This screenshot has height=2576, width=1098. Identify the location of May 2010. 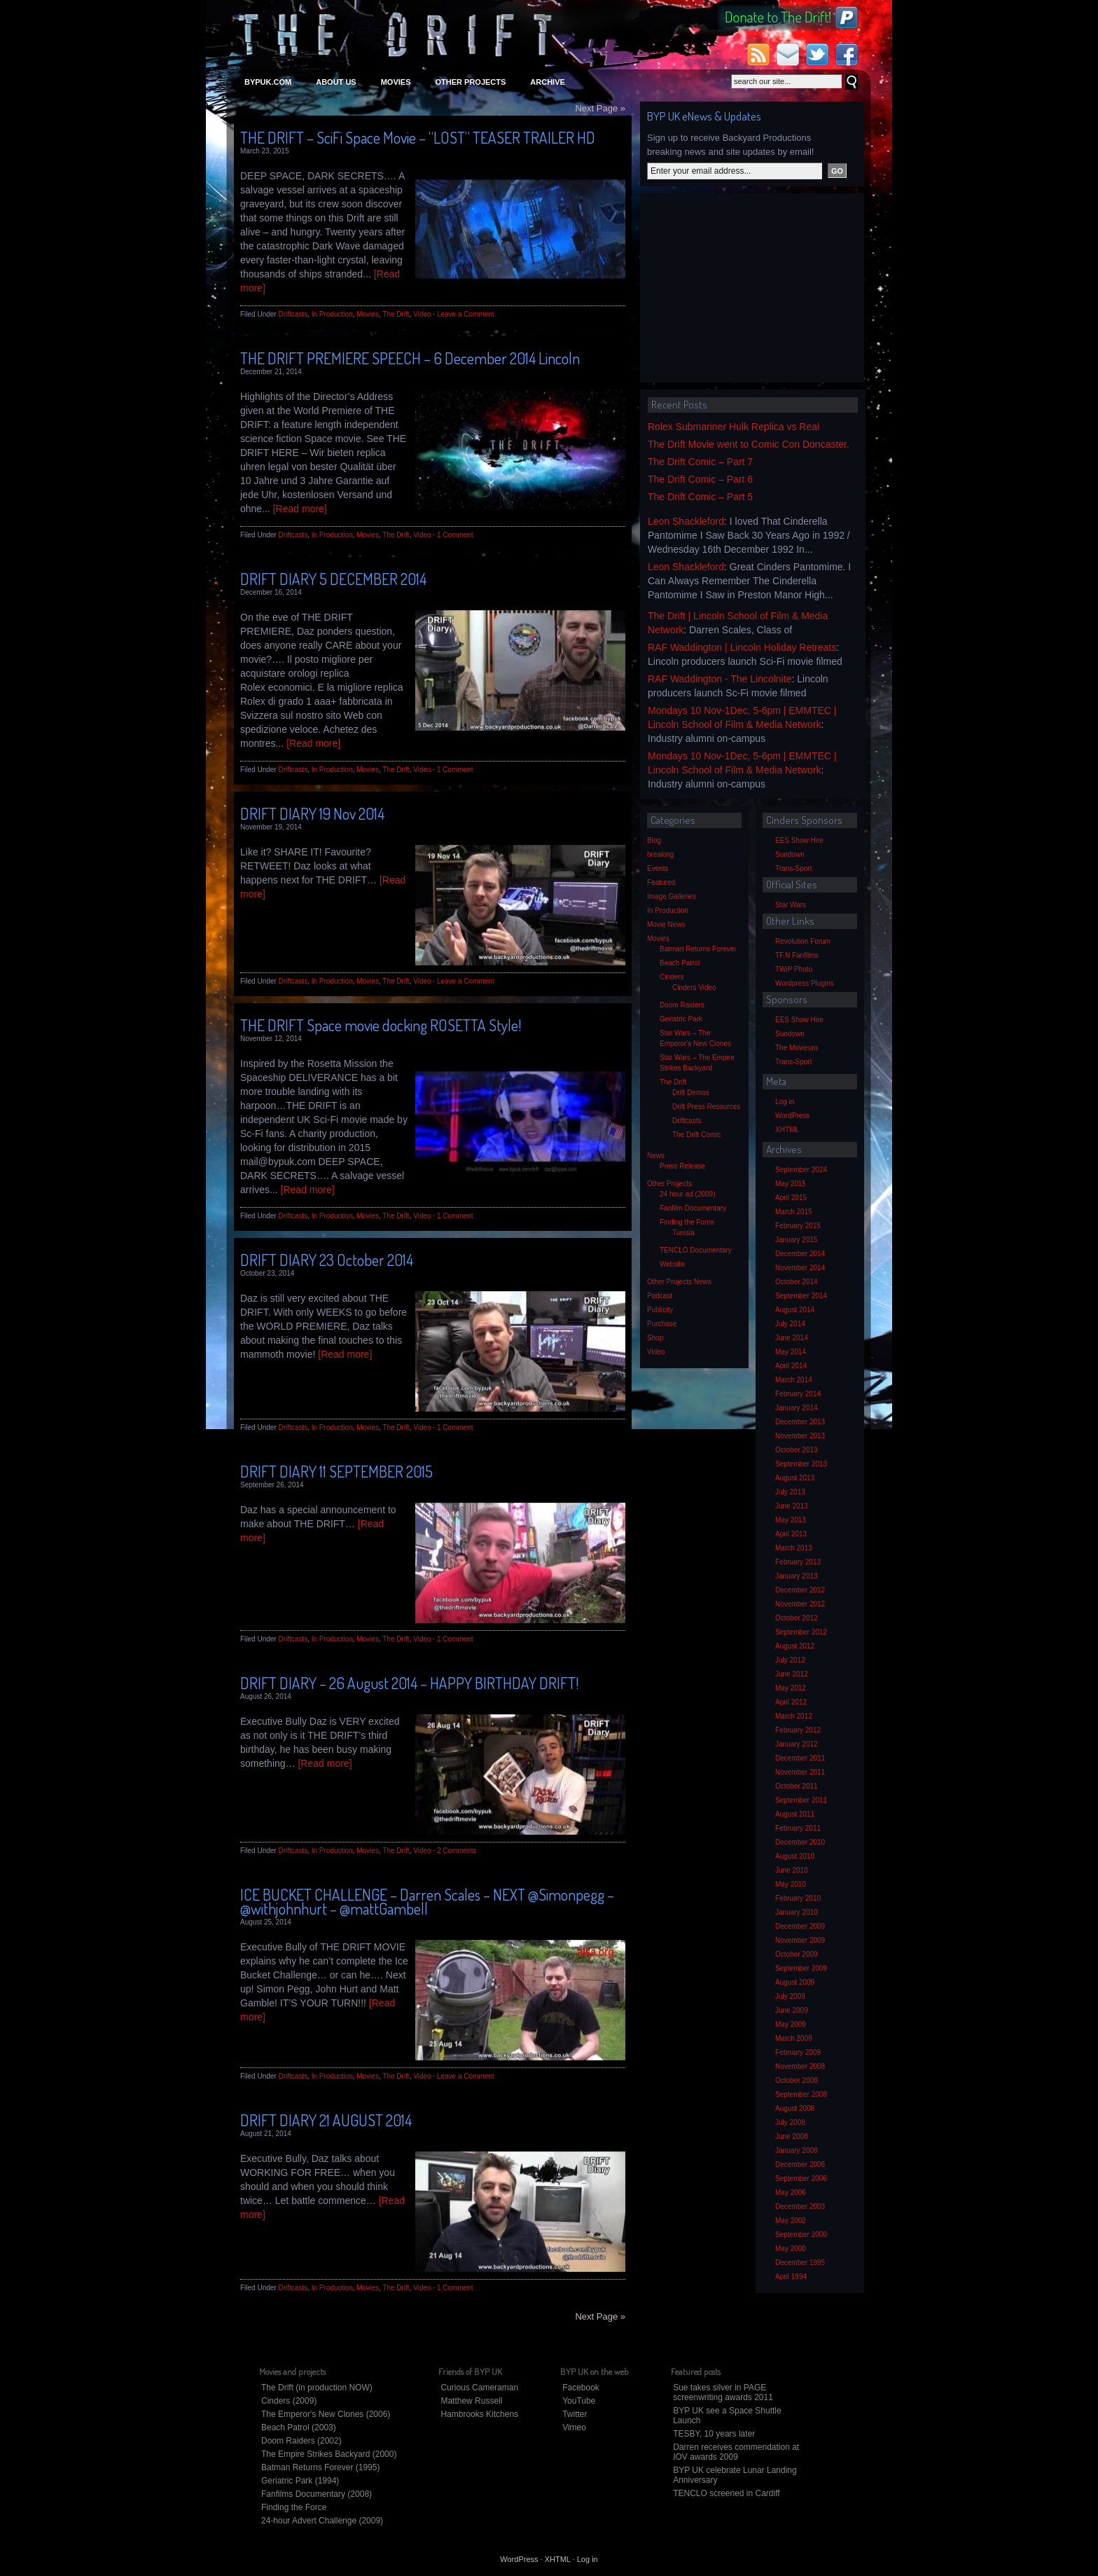
(790, 1884).